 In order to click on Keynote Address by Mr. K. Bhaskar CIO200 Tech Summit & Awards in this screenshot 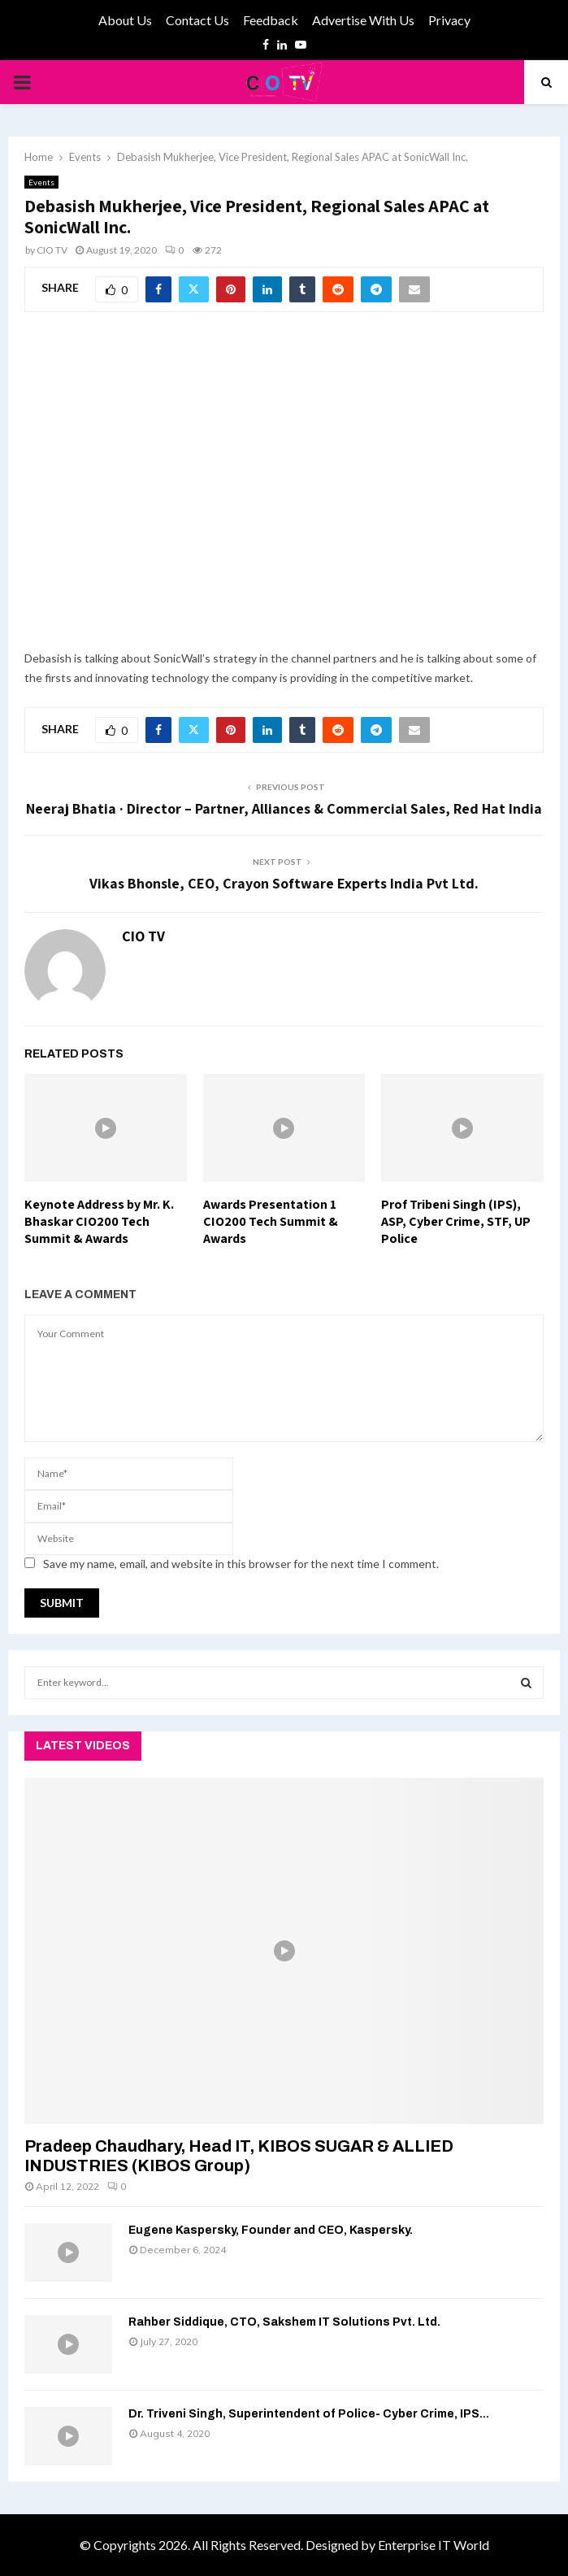, I will do `click(99, 1221)`.